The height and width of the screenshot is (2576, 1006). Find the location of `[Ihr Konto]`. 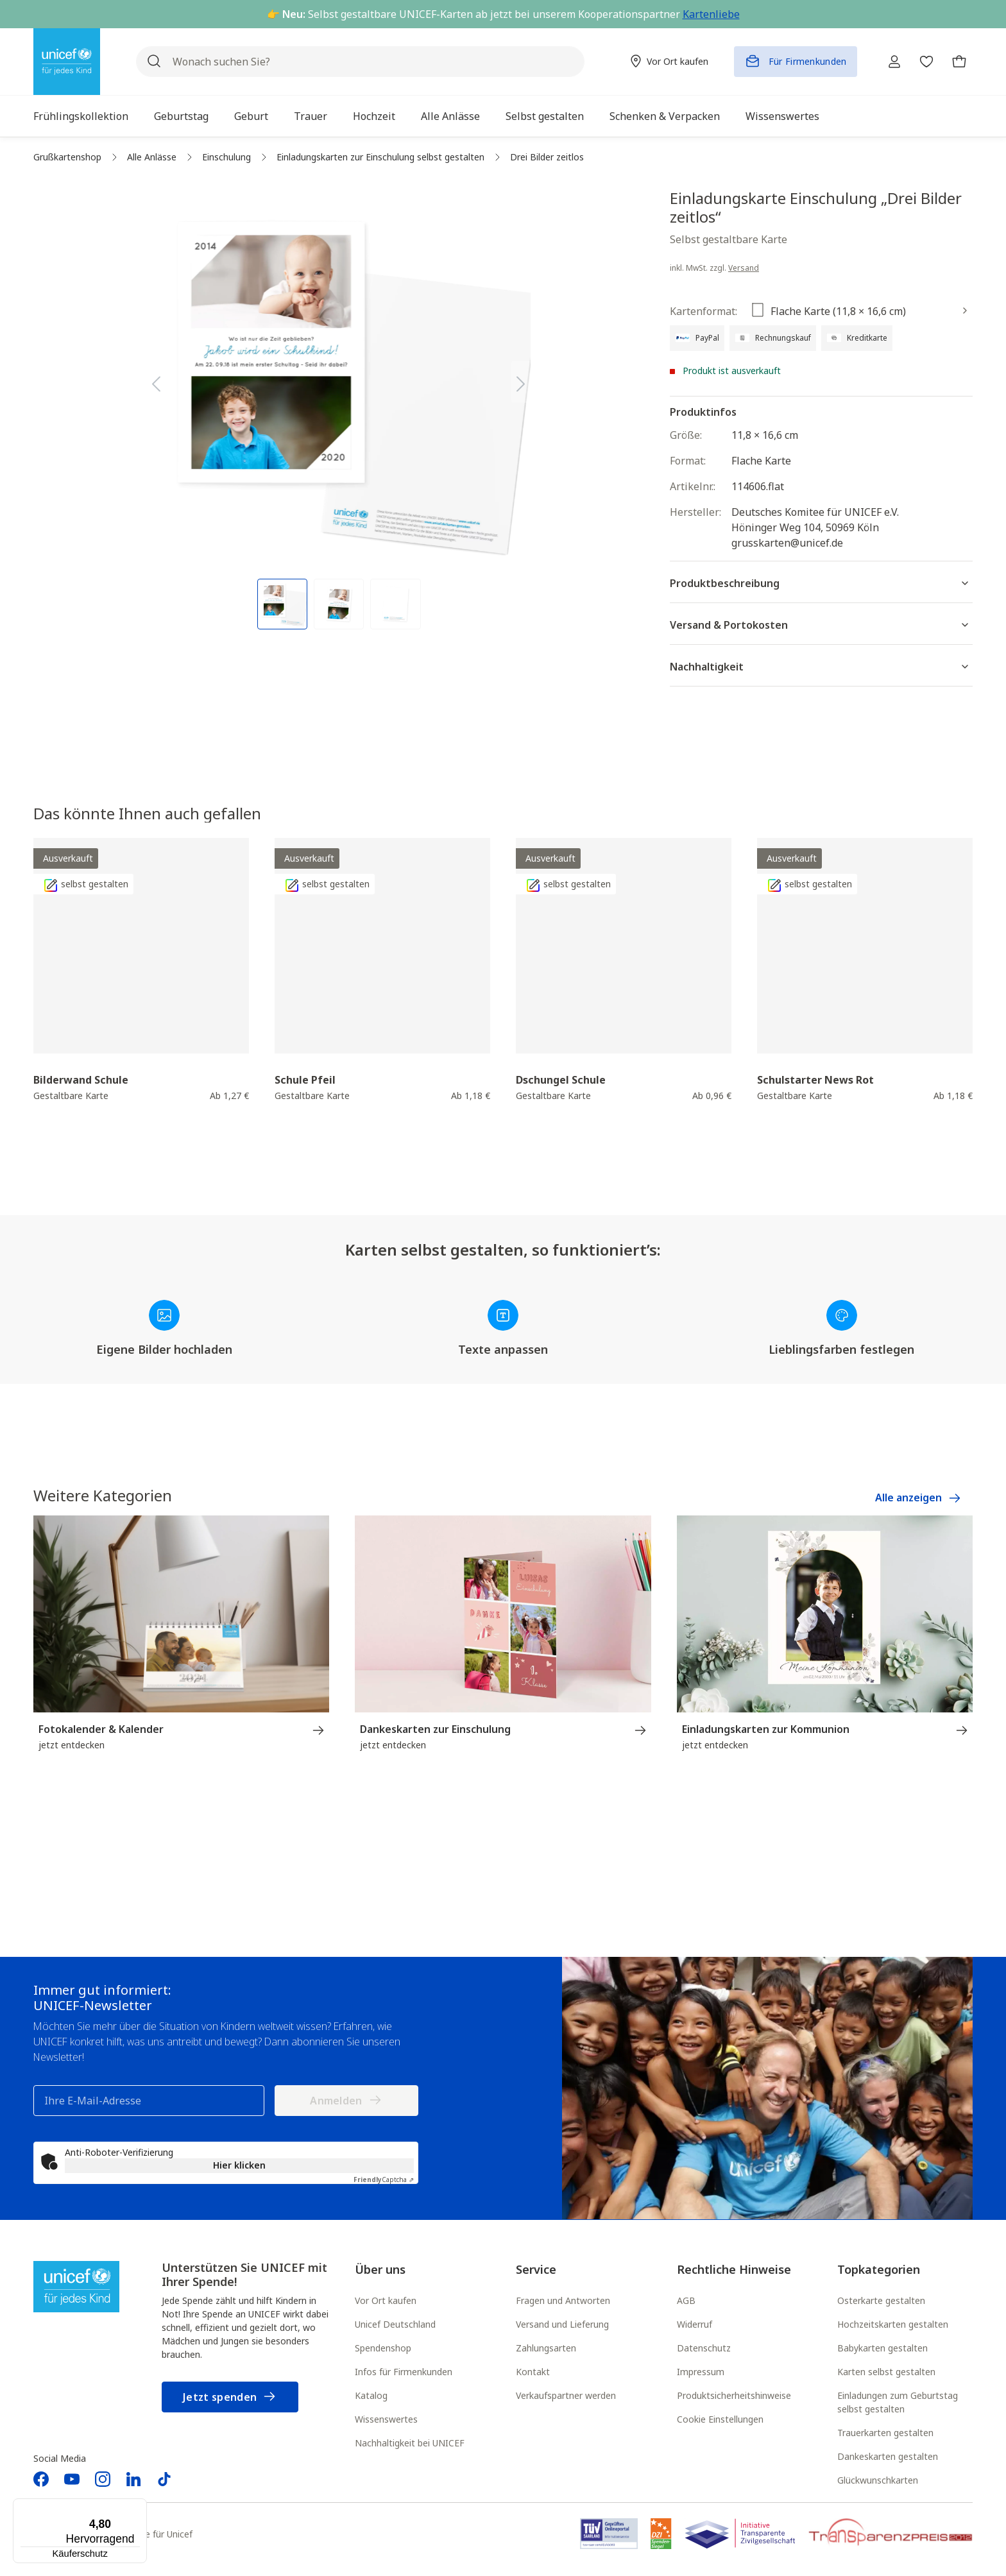

[Ihr Konto] is located at coordinates (885, 61).